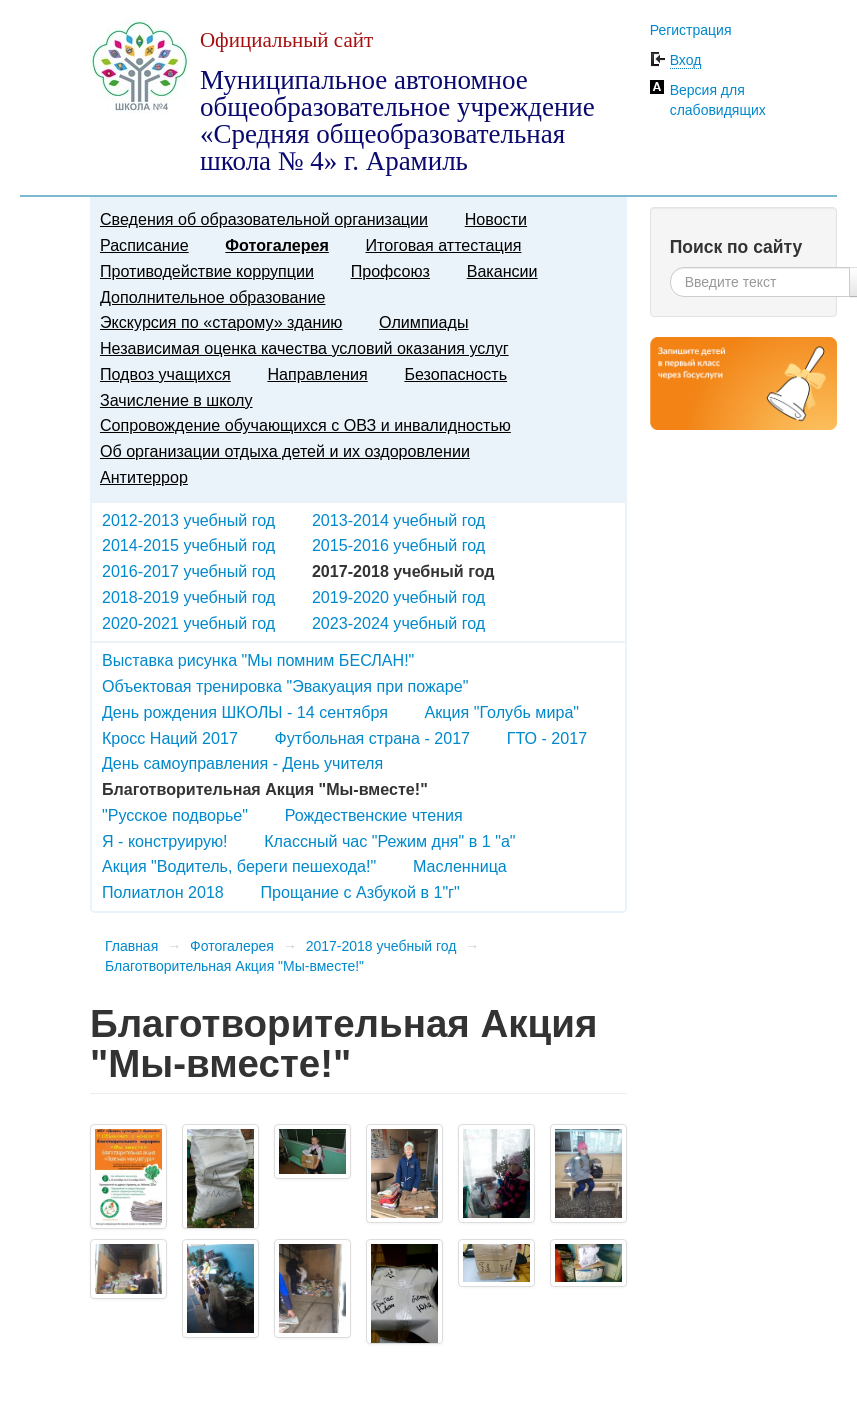  Describe the element at coordinates (397, 120) in the screenshot. I see `Муниципальное автономное общеобразовательное учреждение «Средняя общеобразовательная школа № 4» г. Арамиль` at that location.